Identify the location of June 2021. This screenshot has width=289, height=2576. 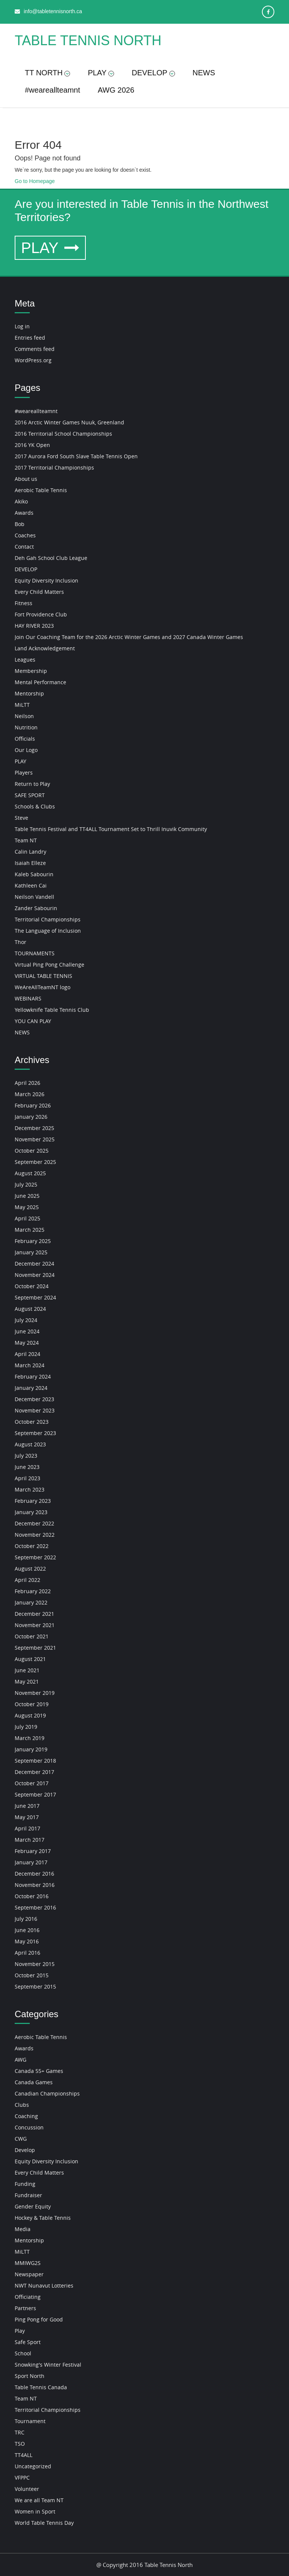
(27, 1670).